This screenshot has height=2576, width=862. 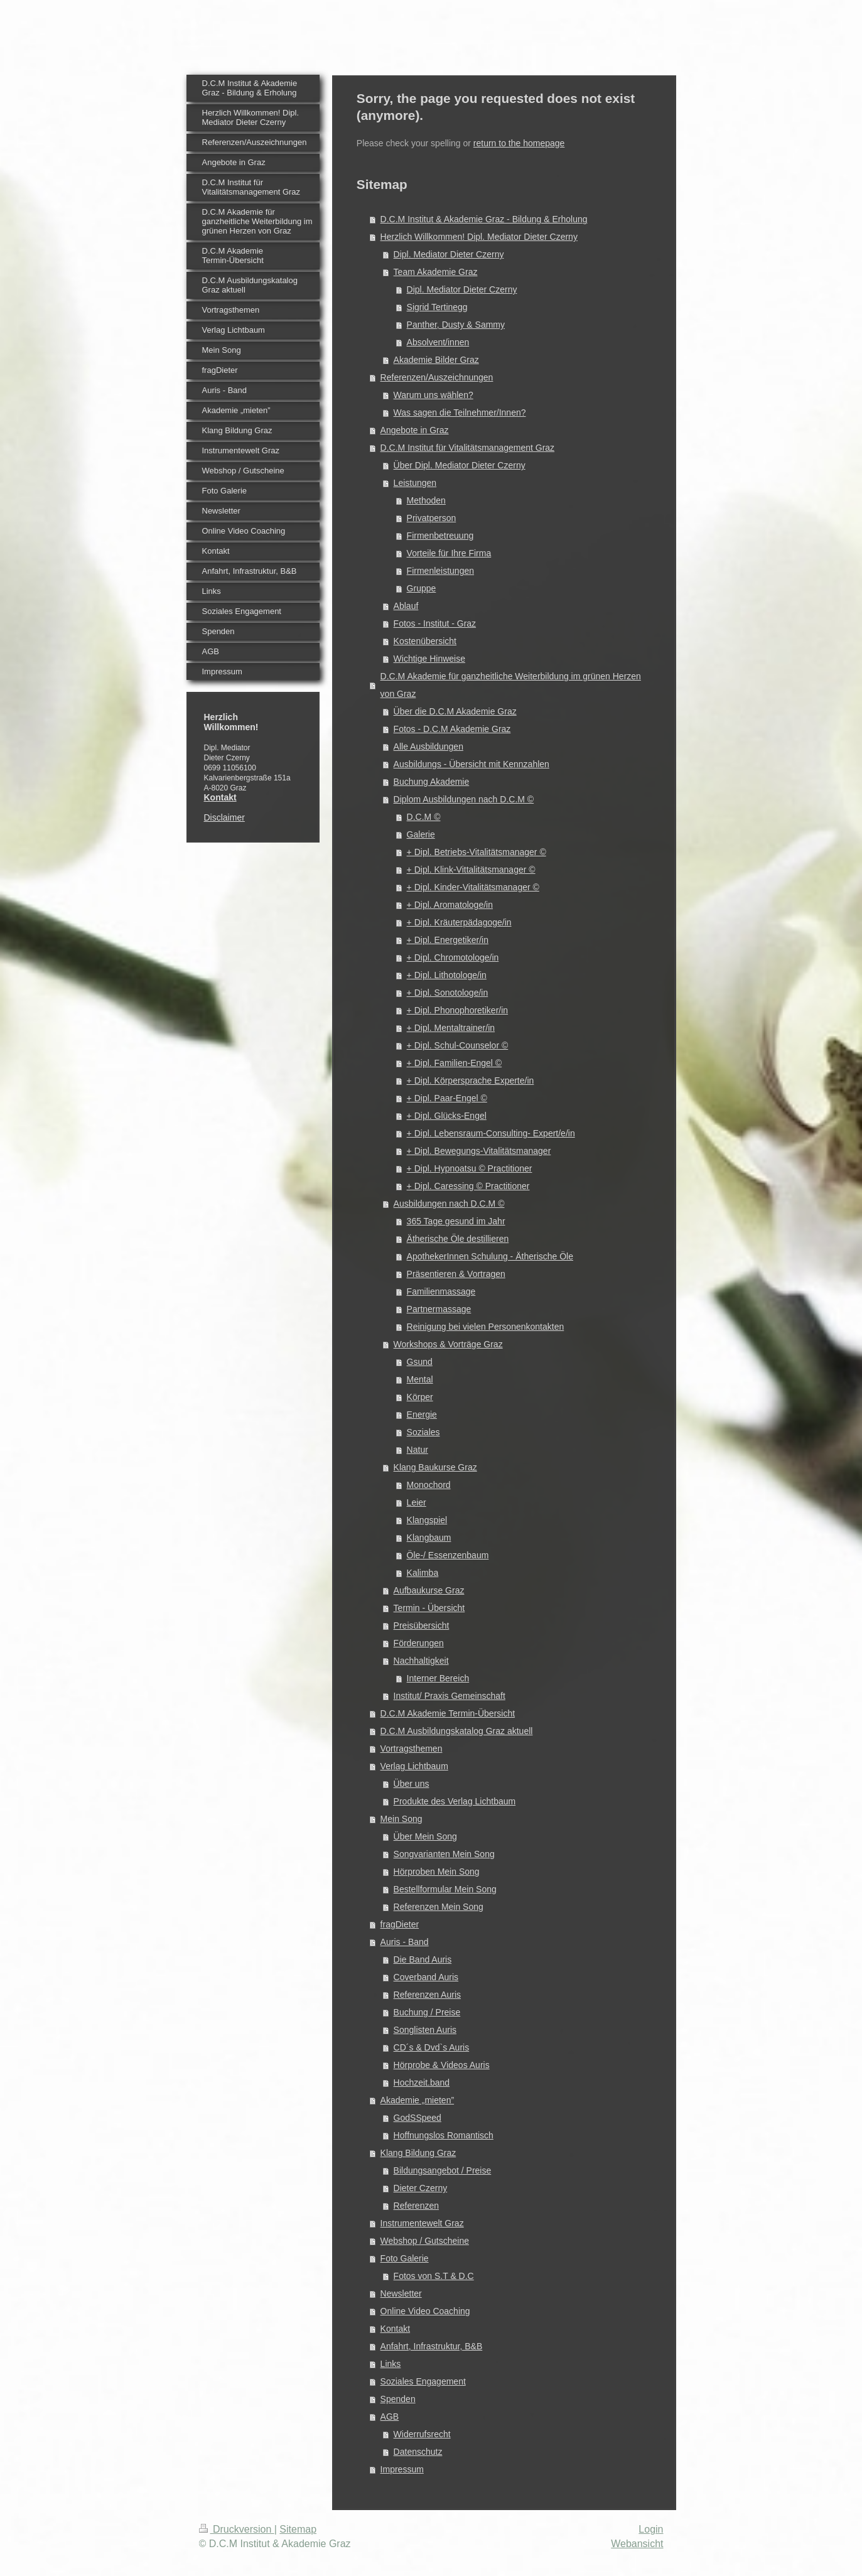 I want to click on + Dipl. Sonotologe/in, so click(x=447, y=993).